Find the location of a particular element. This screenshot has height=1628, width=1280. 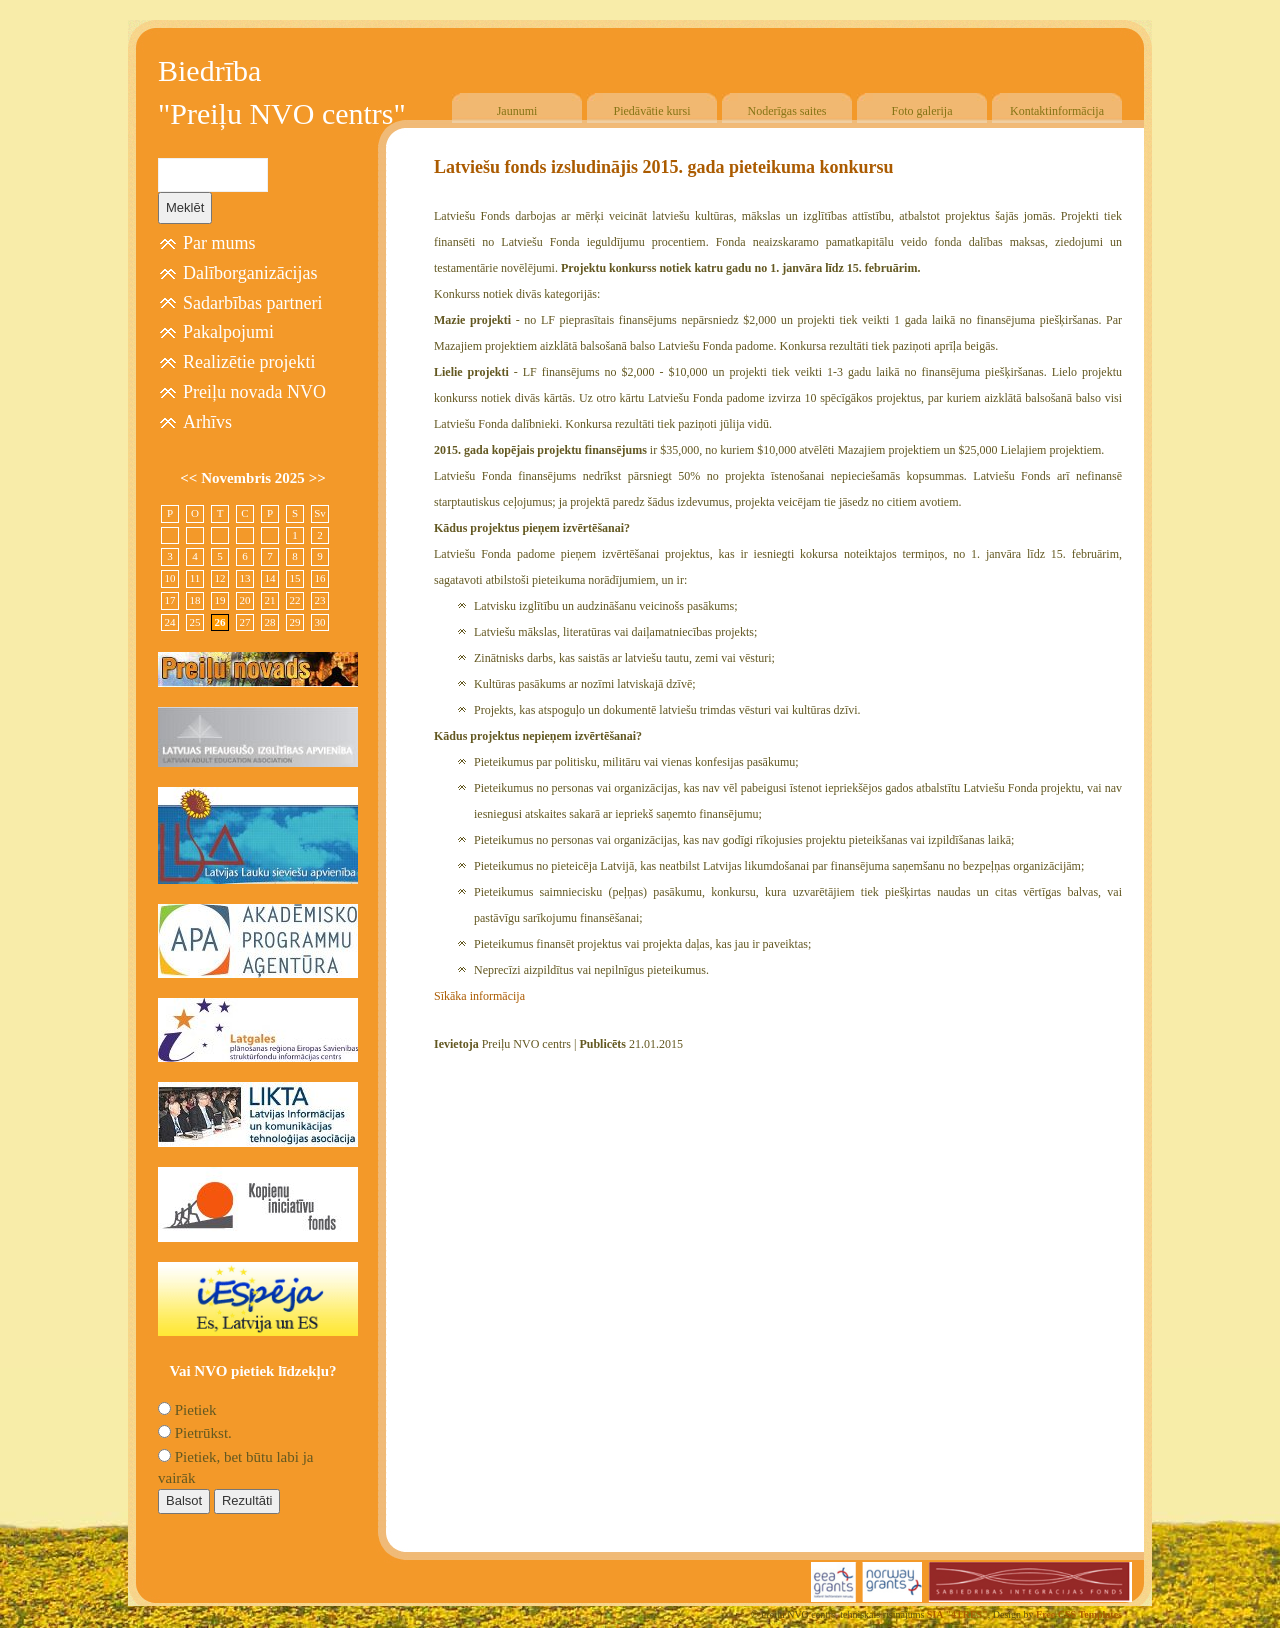

Arhīvs is located at coordinates (207, 422).